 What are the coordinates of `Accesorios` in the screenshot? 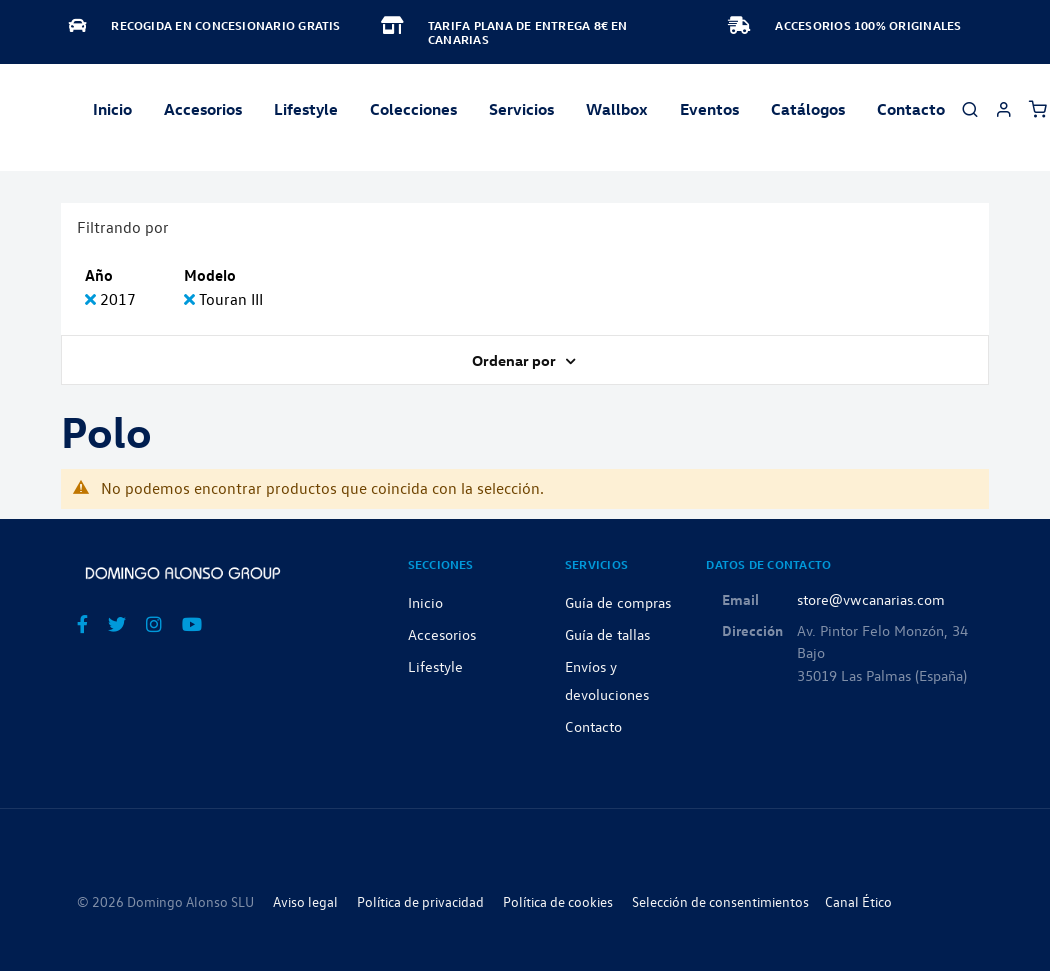 It's located at (442, 634).